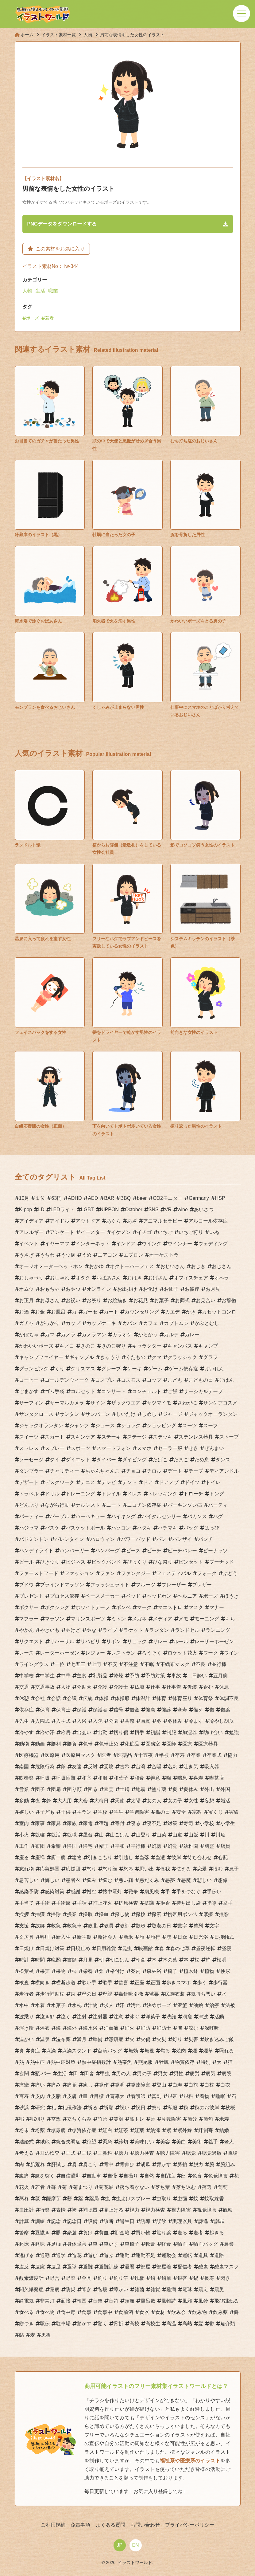  Describe the element at coordinates (171, 2119) in the screenshot. I see `算数障害` at that location.